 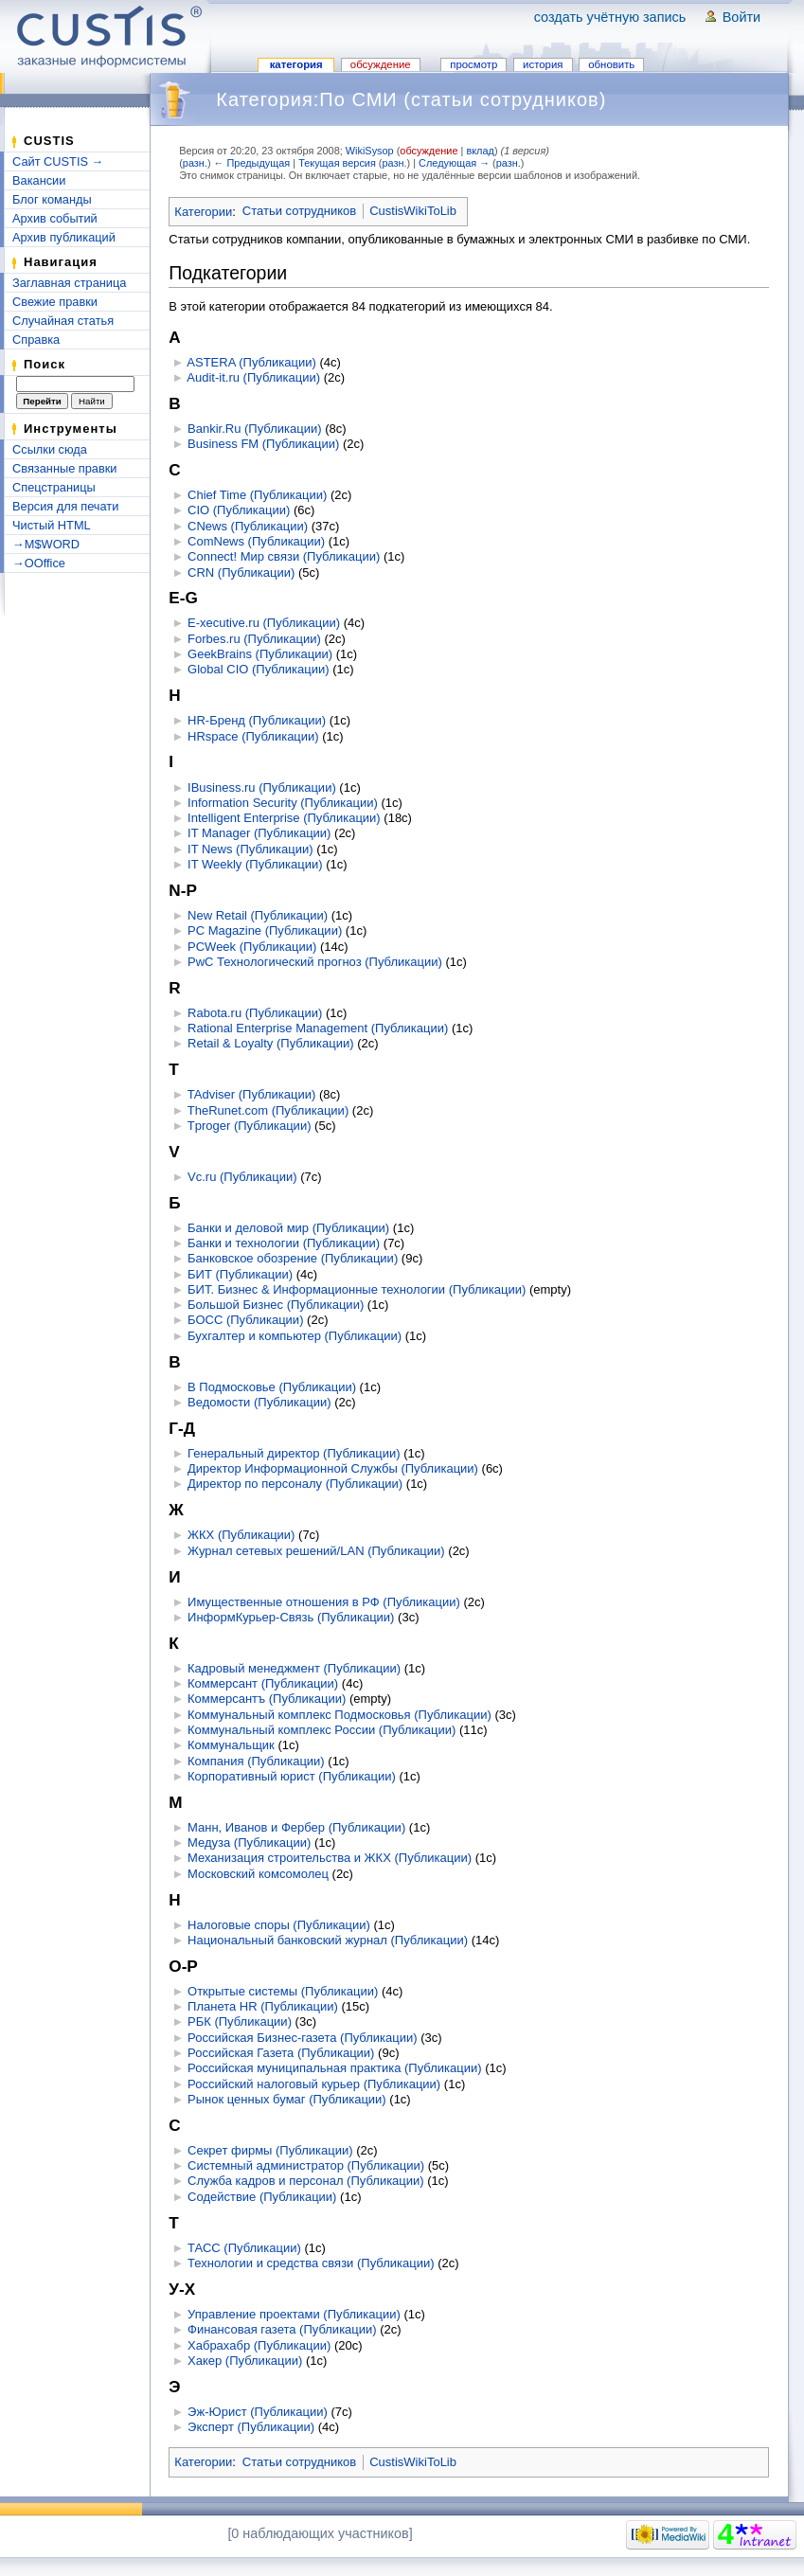 What do you see at coordinates (245, 2360) in the screenshot?
I see `Хакер (Публикации)` at bounding box center [245, 2360].